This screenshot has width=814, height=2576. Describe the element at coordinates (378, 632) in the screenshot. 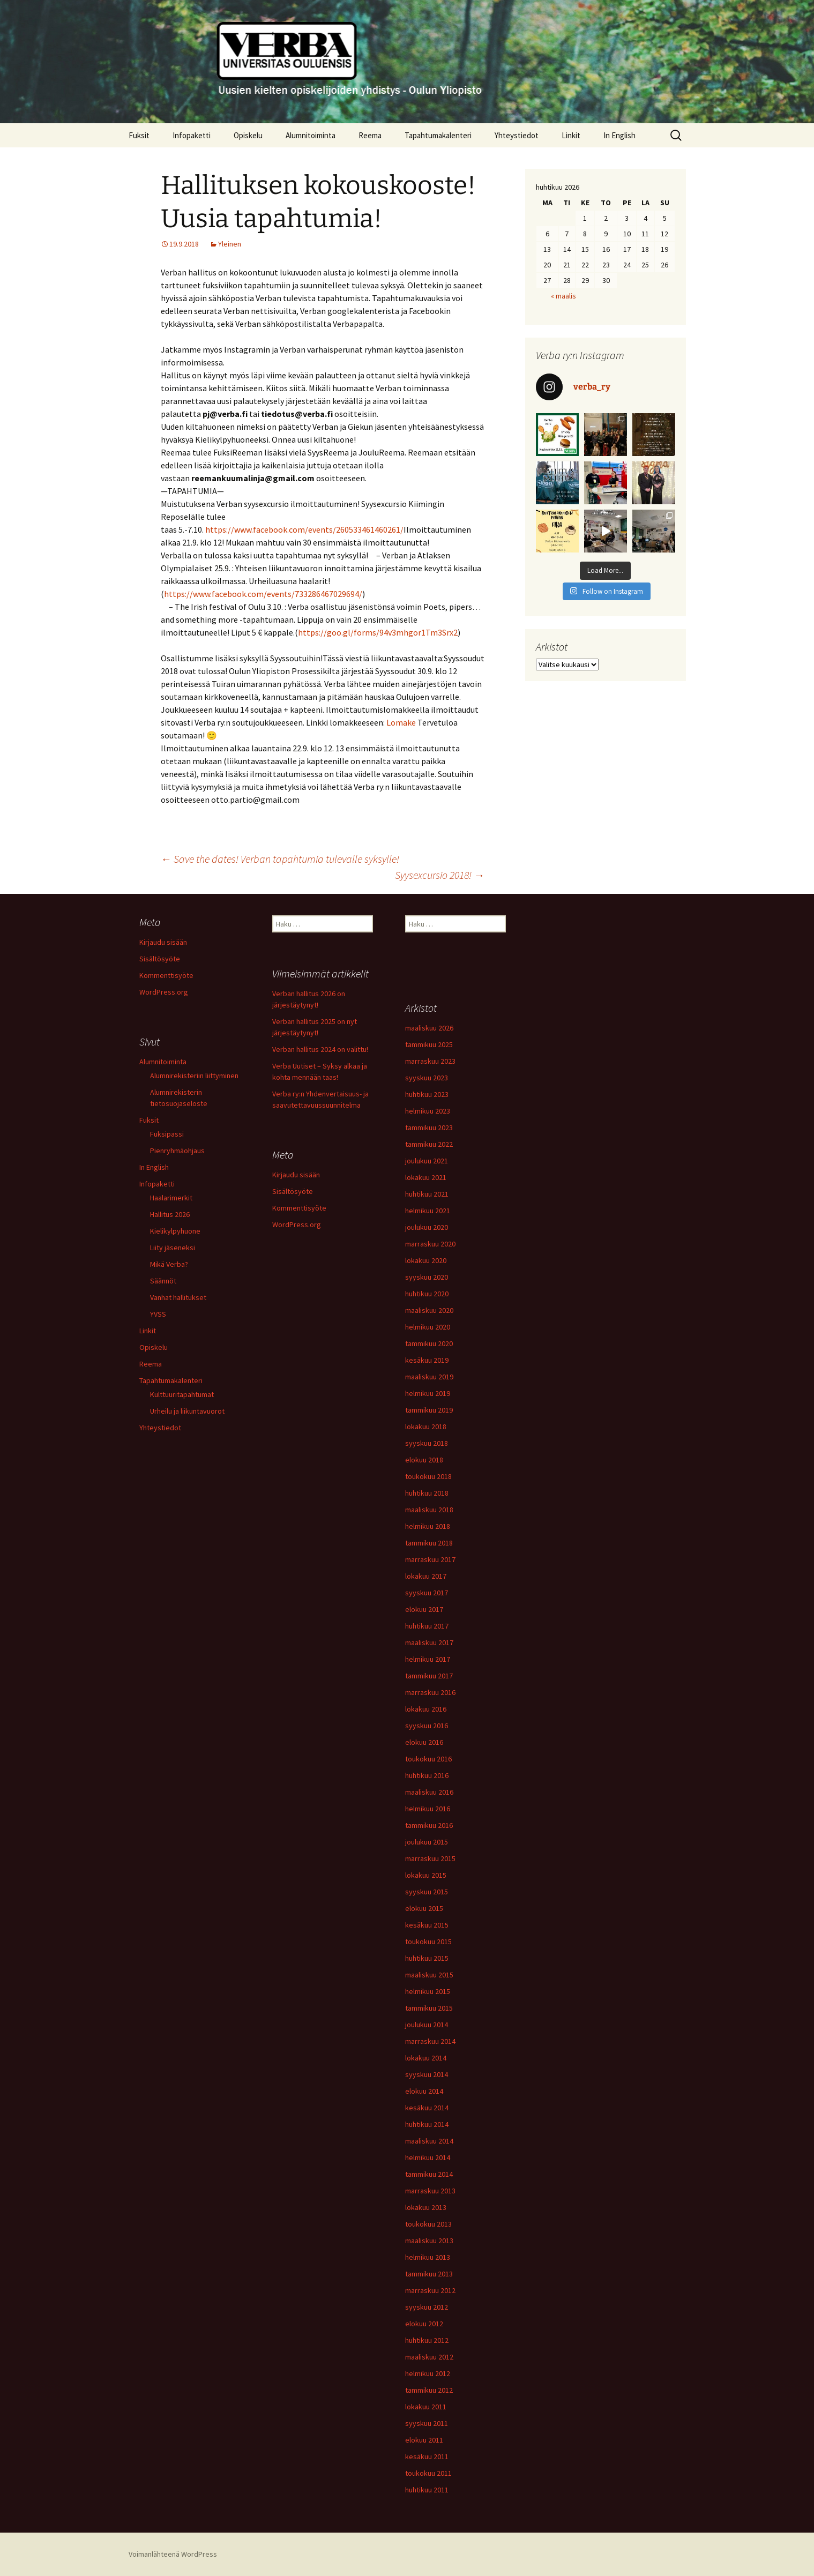

I see `https://goo.gl/forms/94v3mhgor1Tm3Srx2` at that location.